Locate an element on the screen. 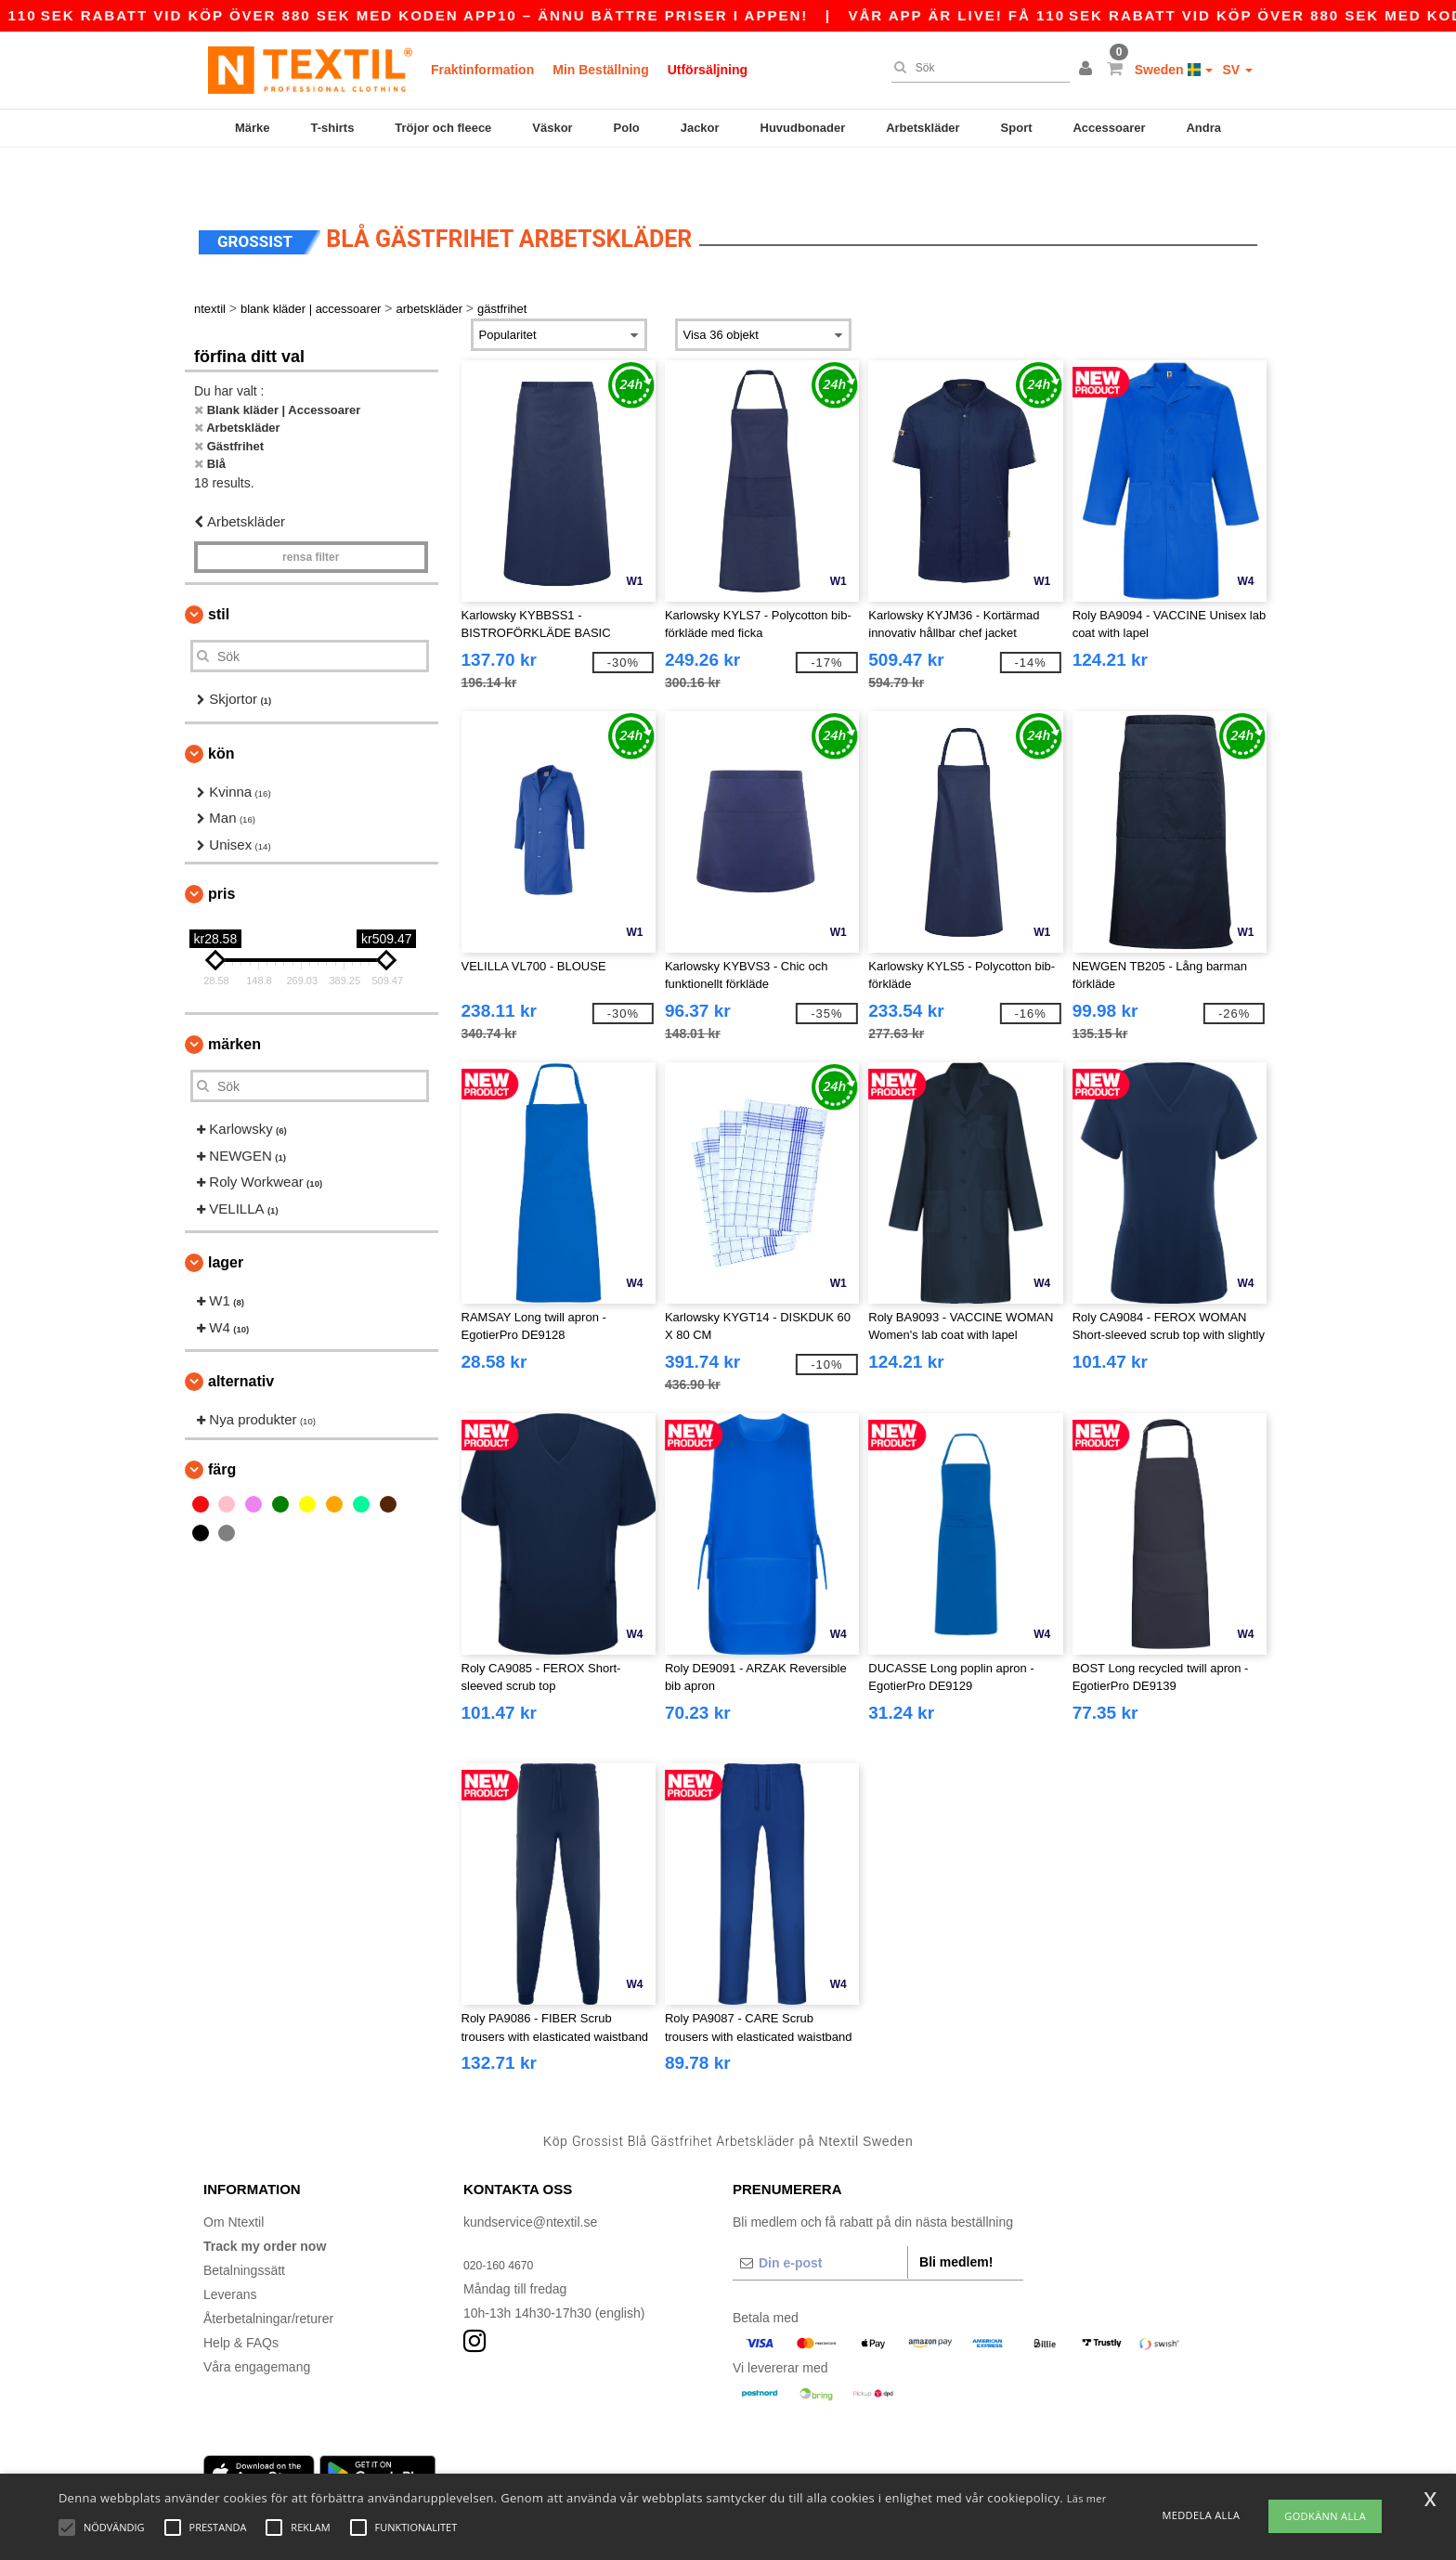 The height and width of the screenshot is (2560, 1456). Om Ntextil is located at coordinates (233, 2180).